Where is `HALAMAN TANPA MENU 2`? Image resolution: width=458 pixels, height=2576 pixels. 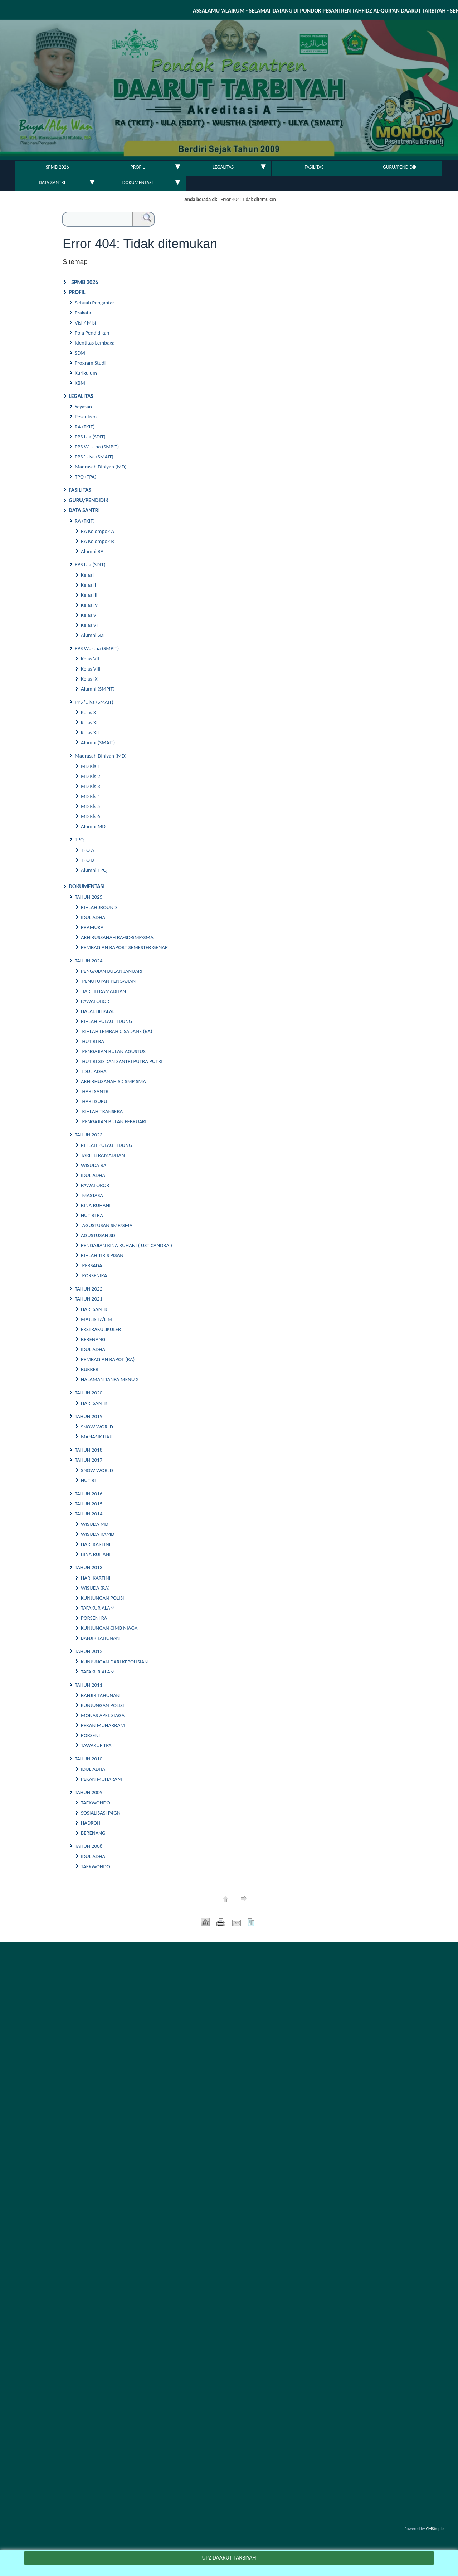 HALAMAN TANPA MENU 2 is located at coordinates (109, 1379).